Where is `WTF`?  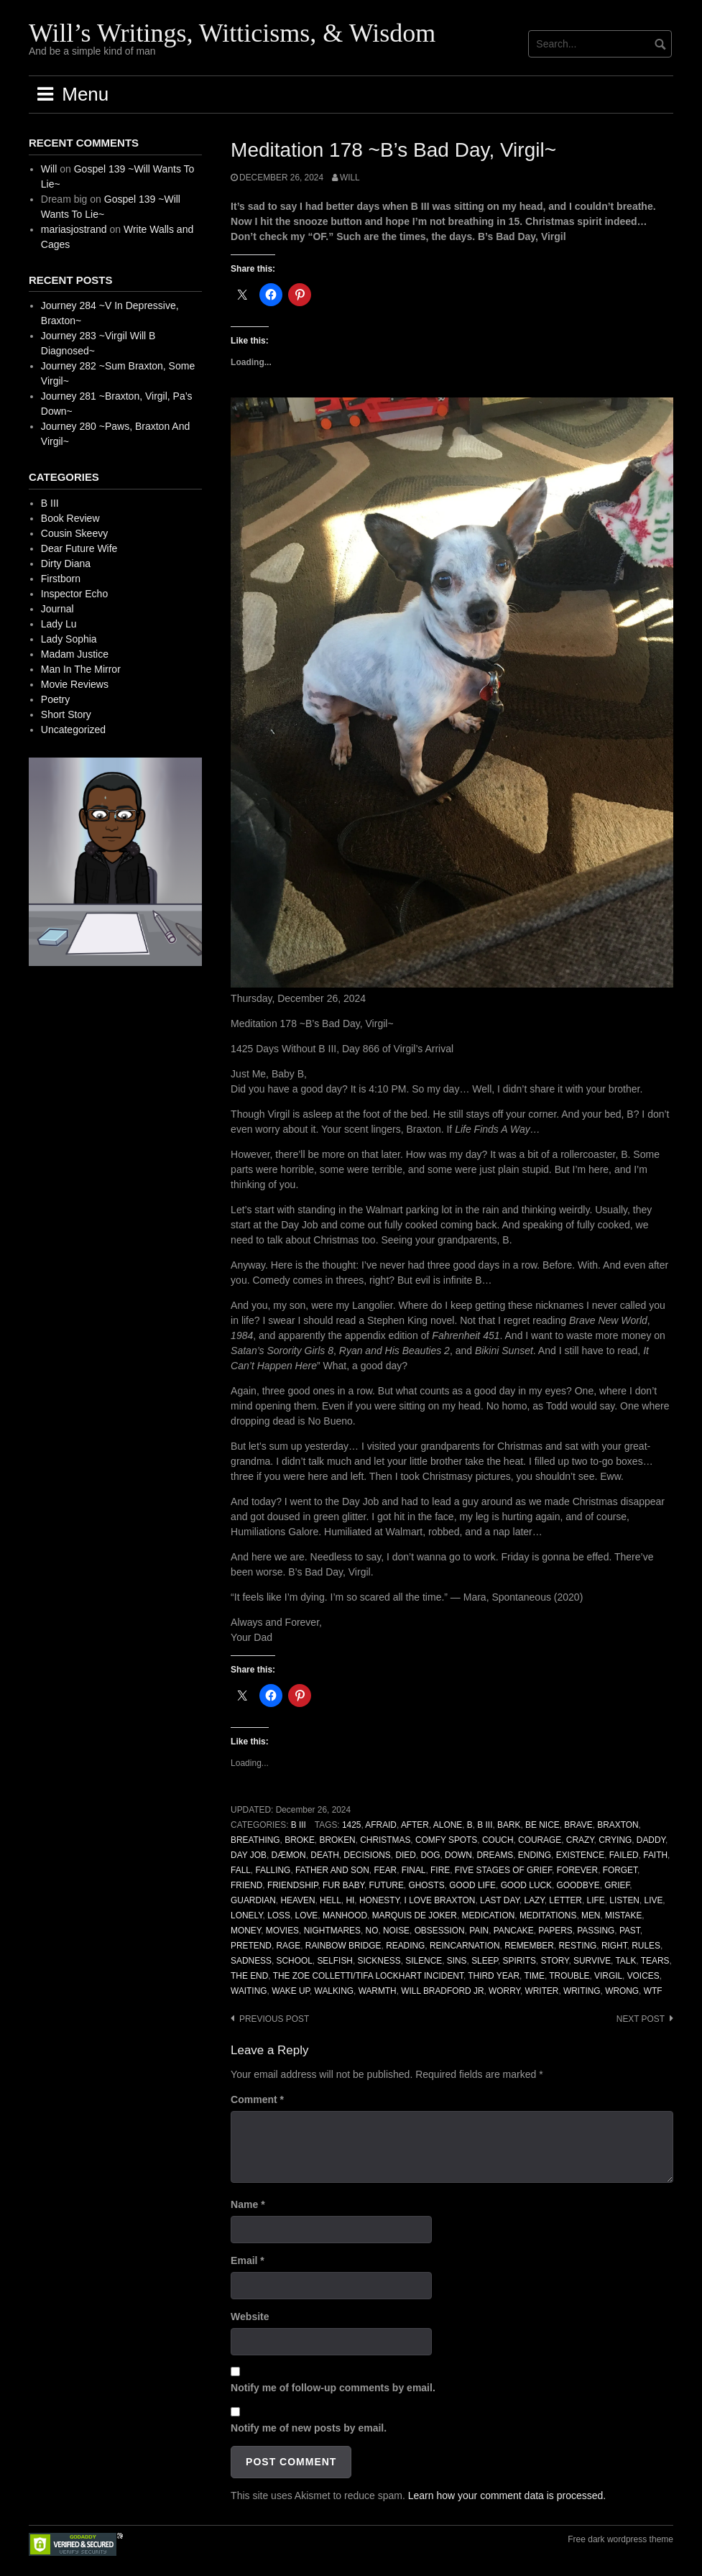
WTF is located at coordinates (653, 1991).